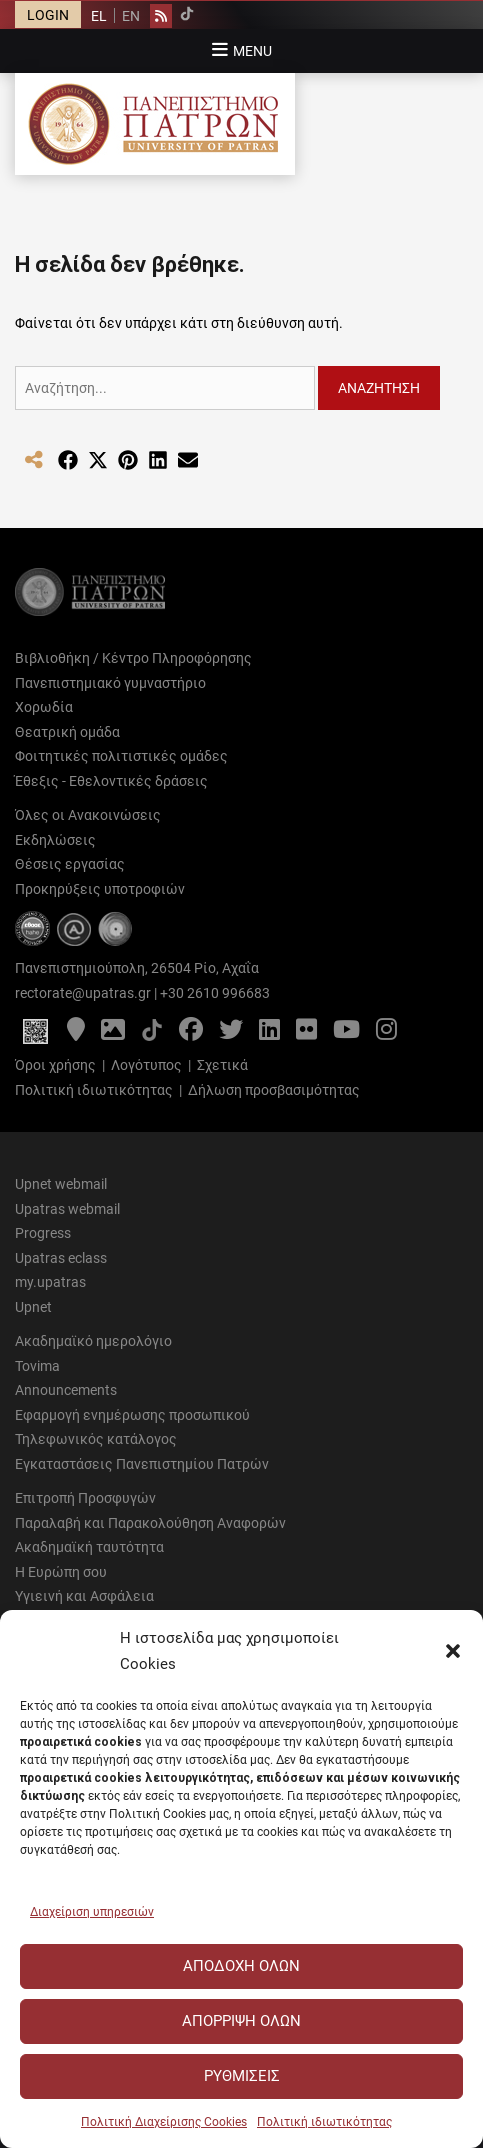 This screenshot has height=2148, width=483. Describe the element at coordinates (61, 1572) in the screenshot. I see `Η Ευρώπη σου` at that location.